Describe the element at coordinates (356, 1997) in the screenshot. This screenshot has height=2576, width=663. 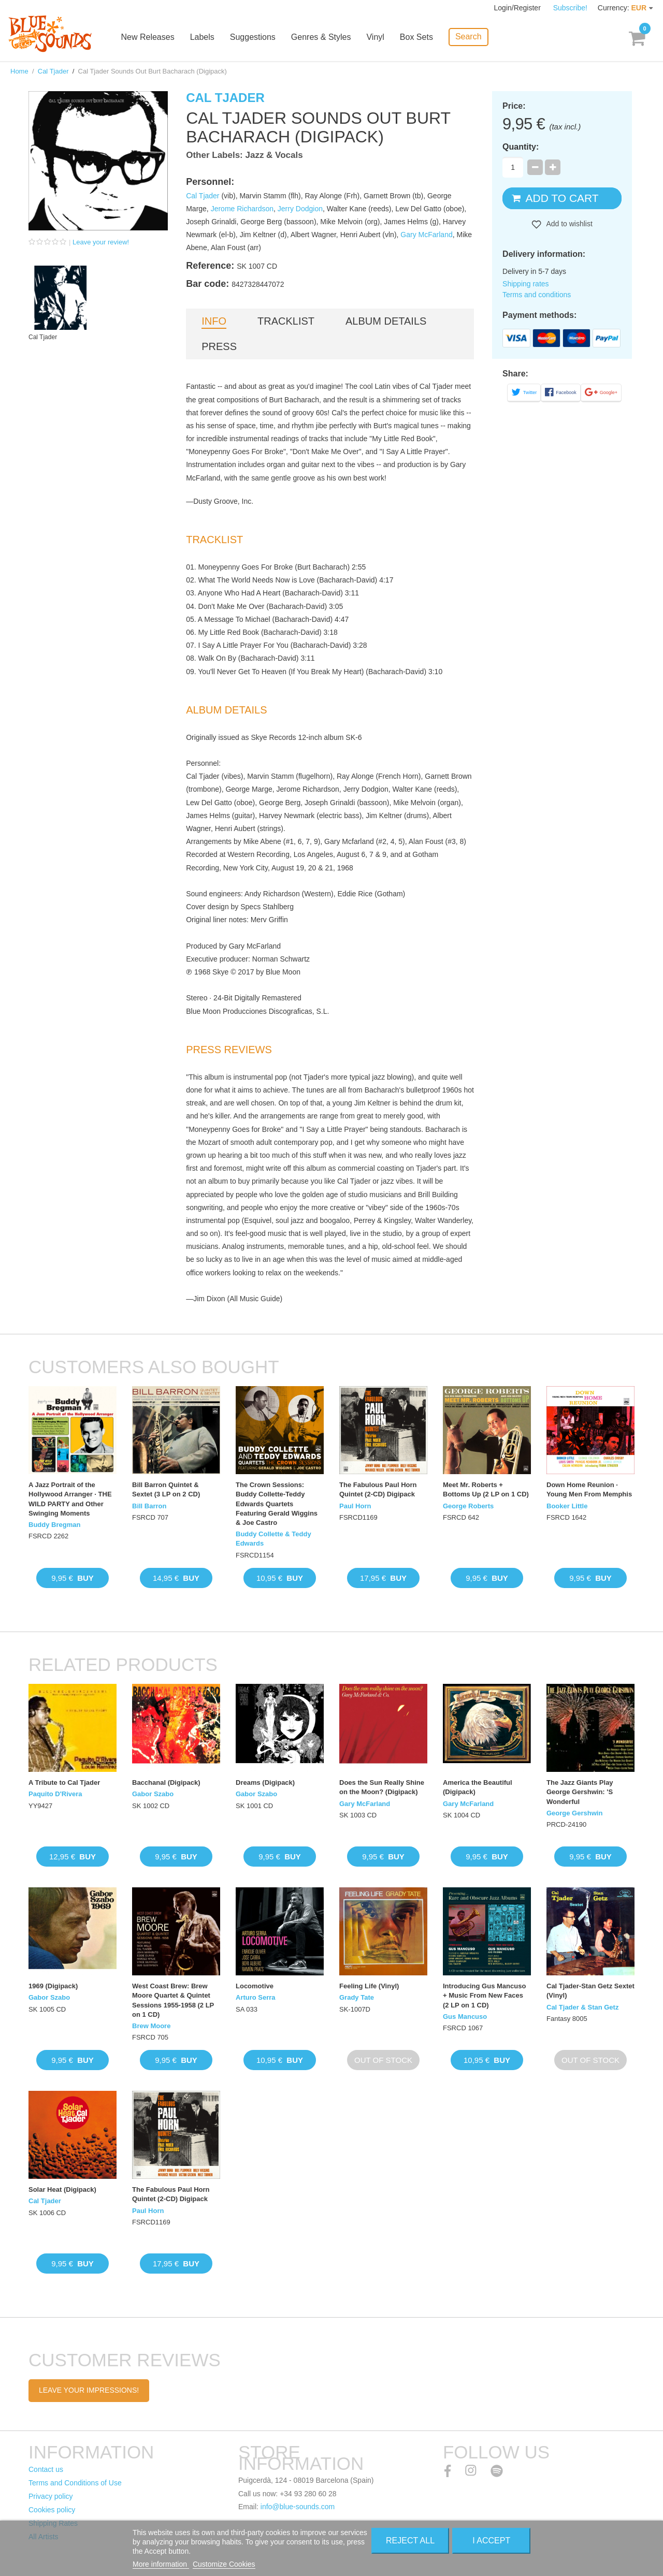
I see `Grady Tate` at that location.